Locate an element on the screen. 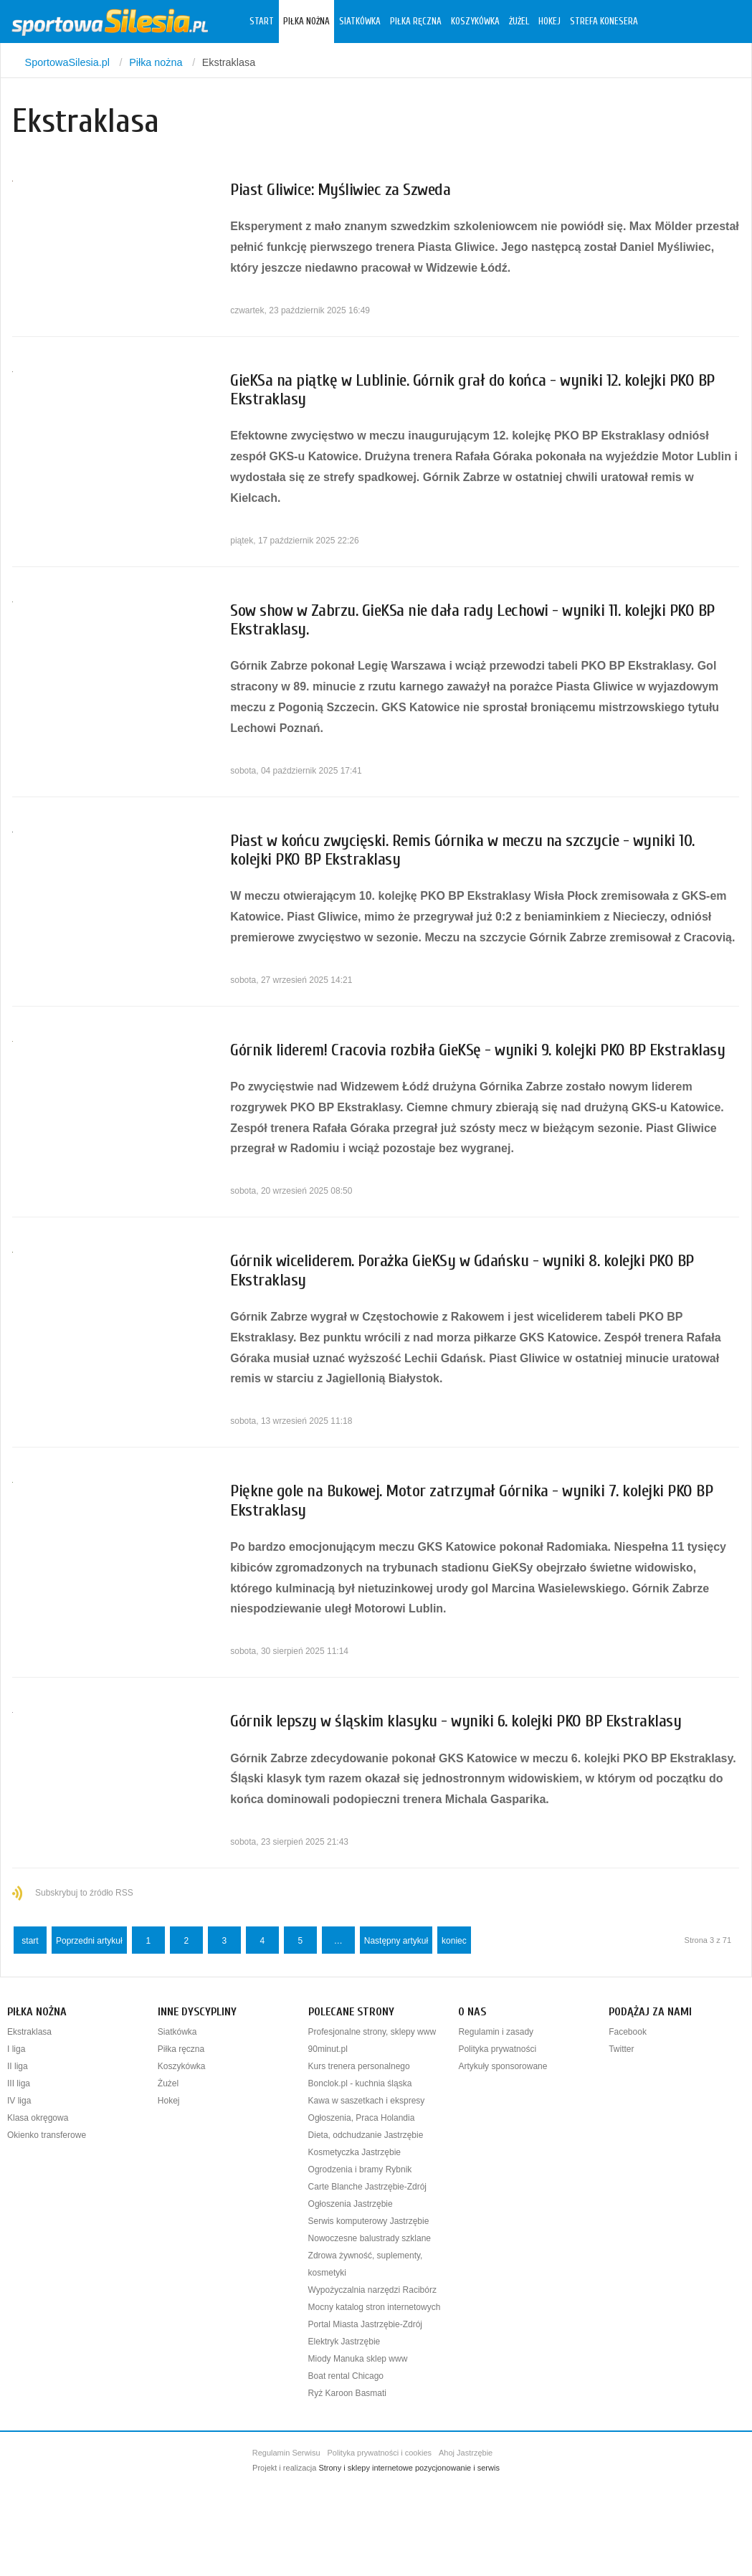  Ogrodzenia i bramy Rybnik is located at coordinates (360, 2169).